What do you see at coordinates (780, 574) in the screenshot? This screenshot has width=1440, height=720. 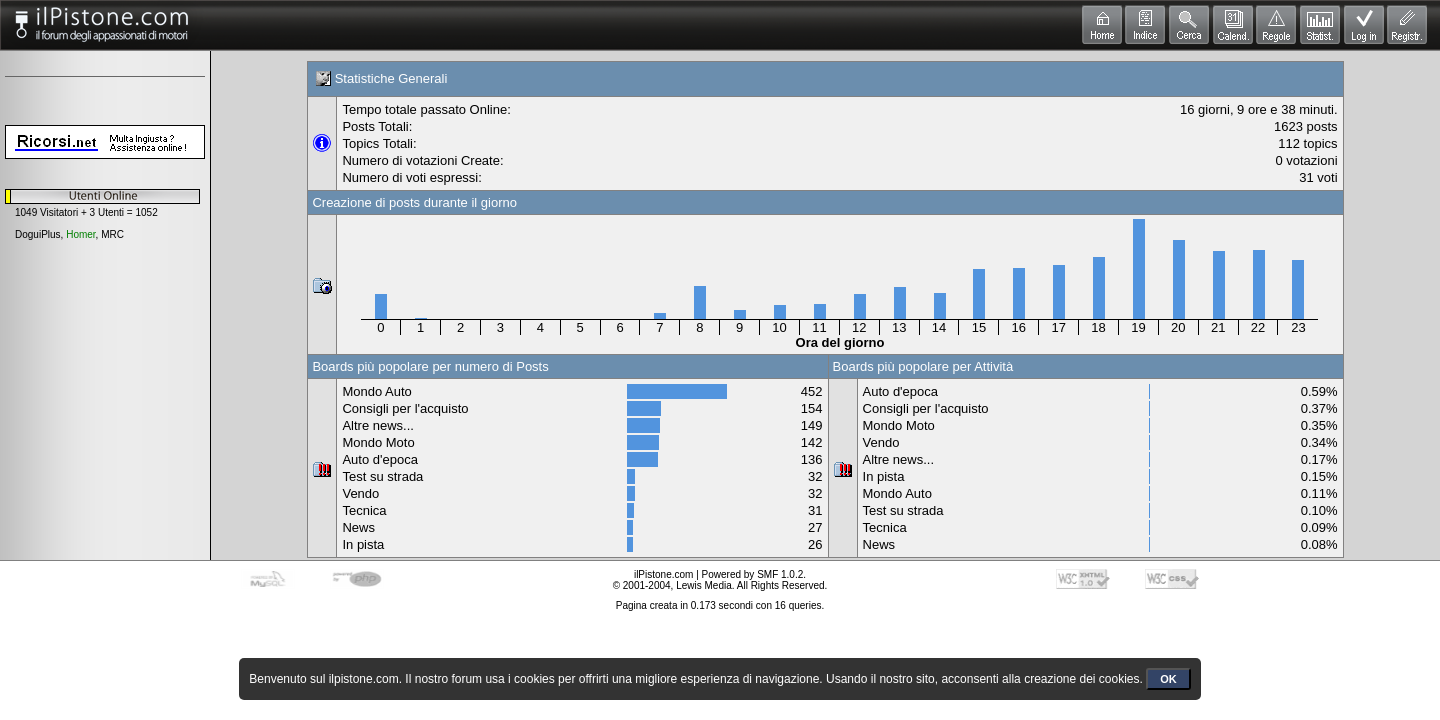 I see `SMF 1.0.2` at bounding box center [780, 574].